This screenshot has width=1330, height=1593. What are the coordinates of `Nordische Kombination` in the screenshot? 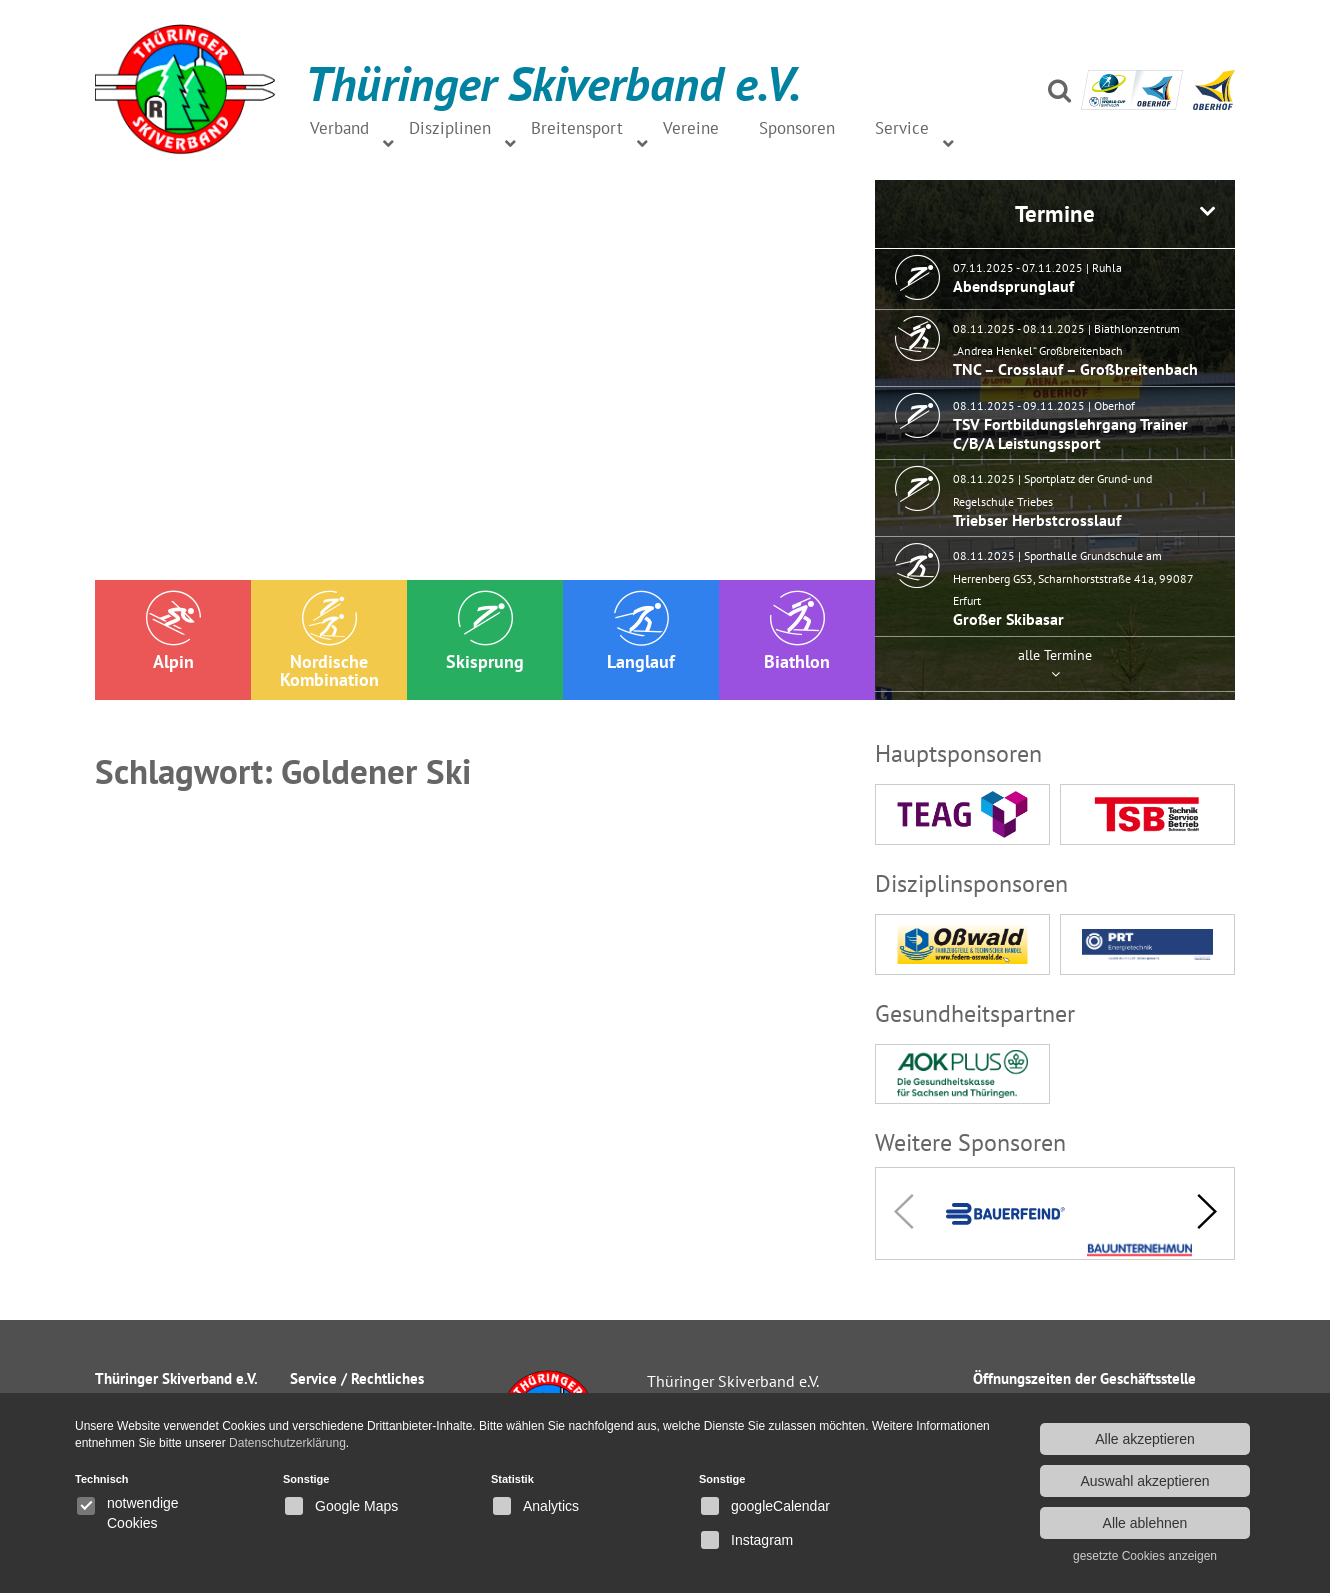 It's located at (329, 640).